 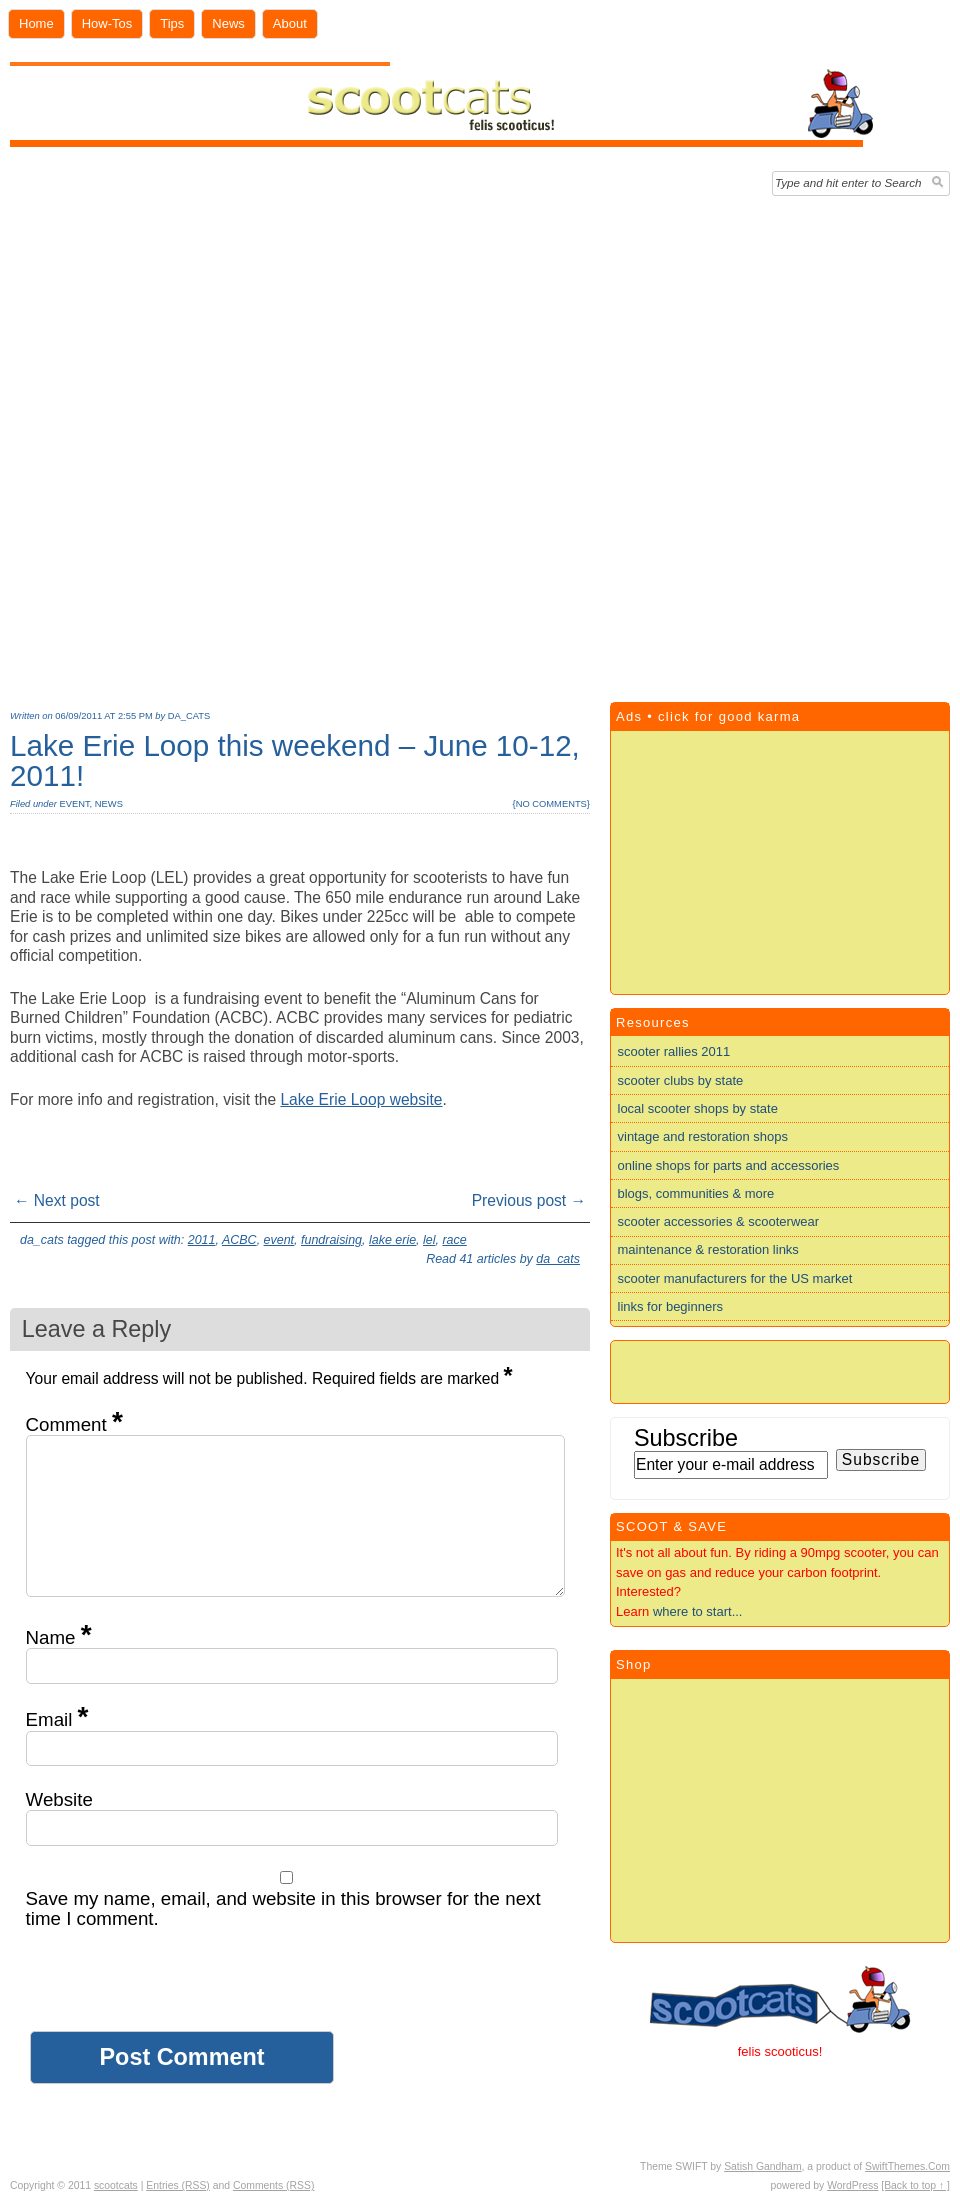 What do you see at coordinates (74, 804) in the screenshot?
I see `event` at bounding box center [74, 804].